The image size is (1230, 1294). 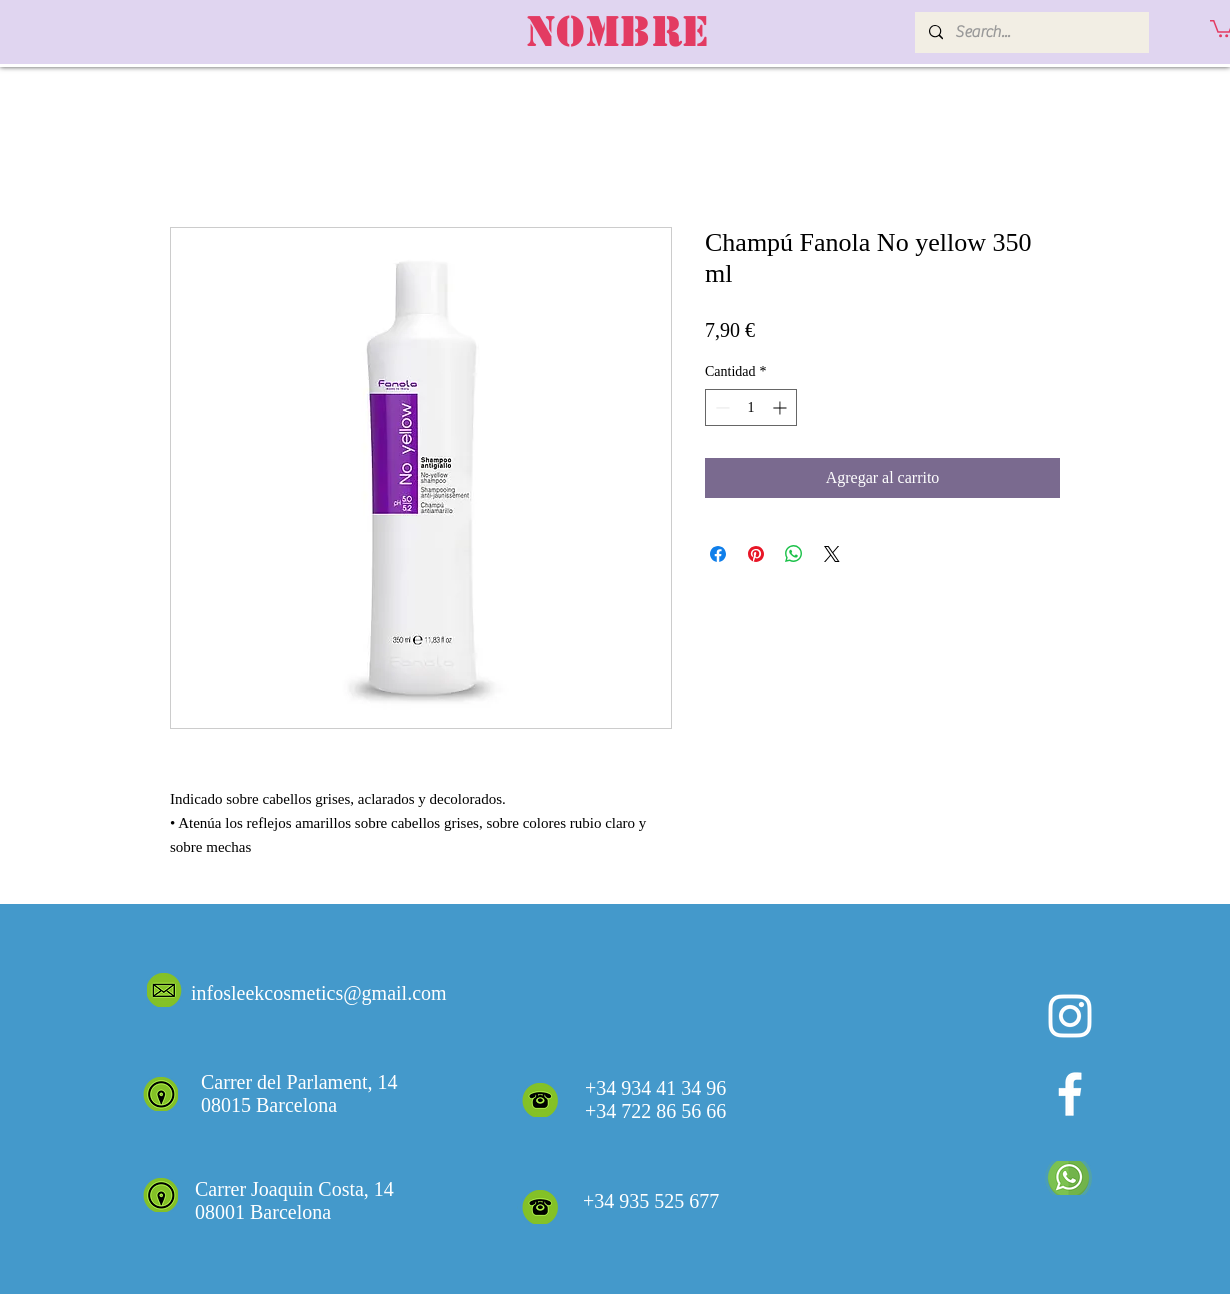 What do you see at coordinates (756, 554) in the screenshot?
I see `[Pin en Pinterest]` at bounding box center [756, 554].